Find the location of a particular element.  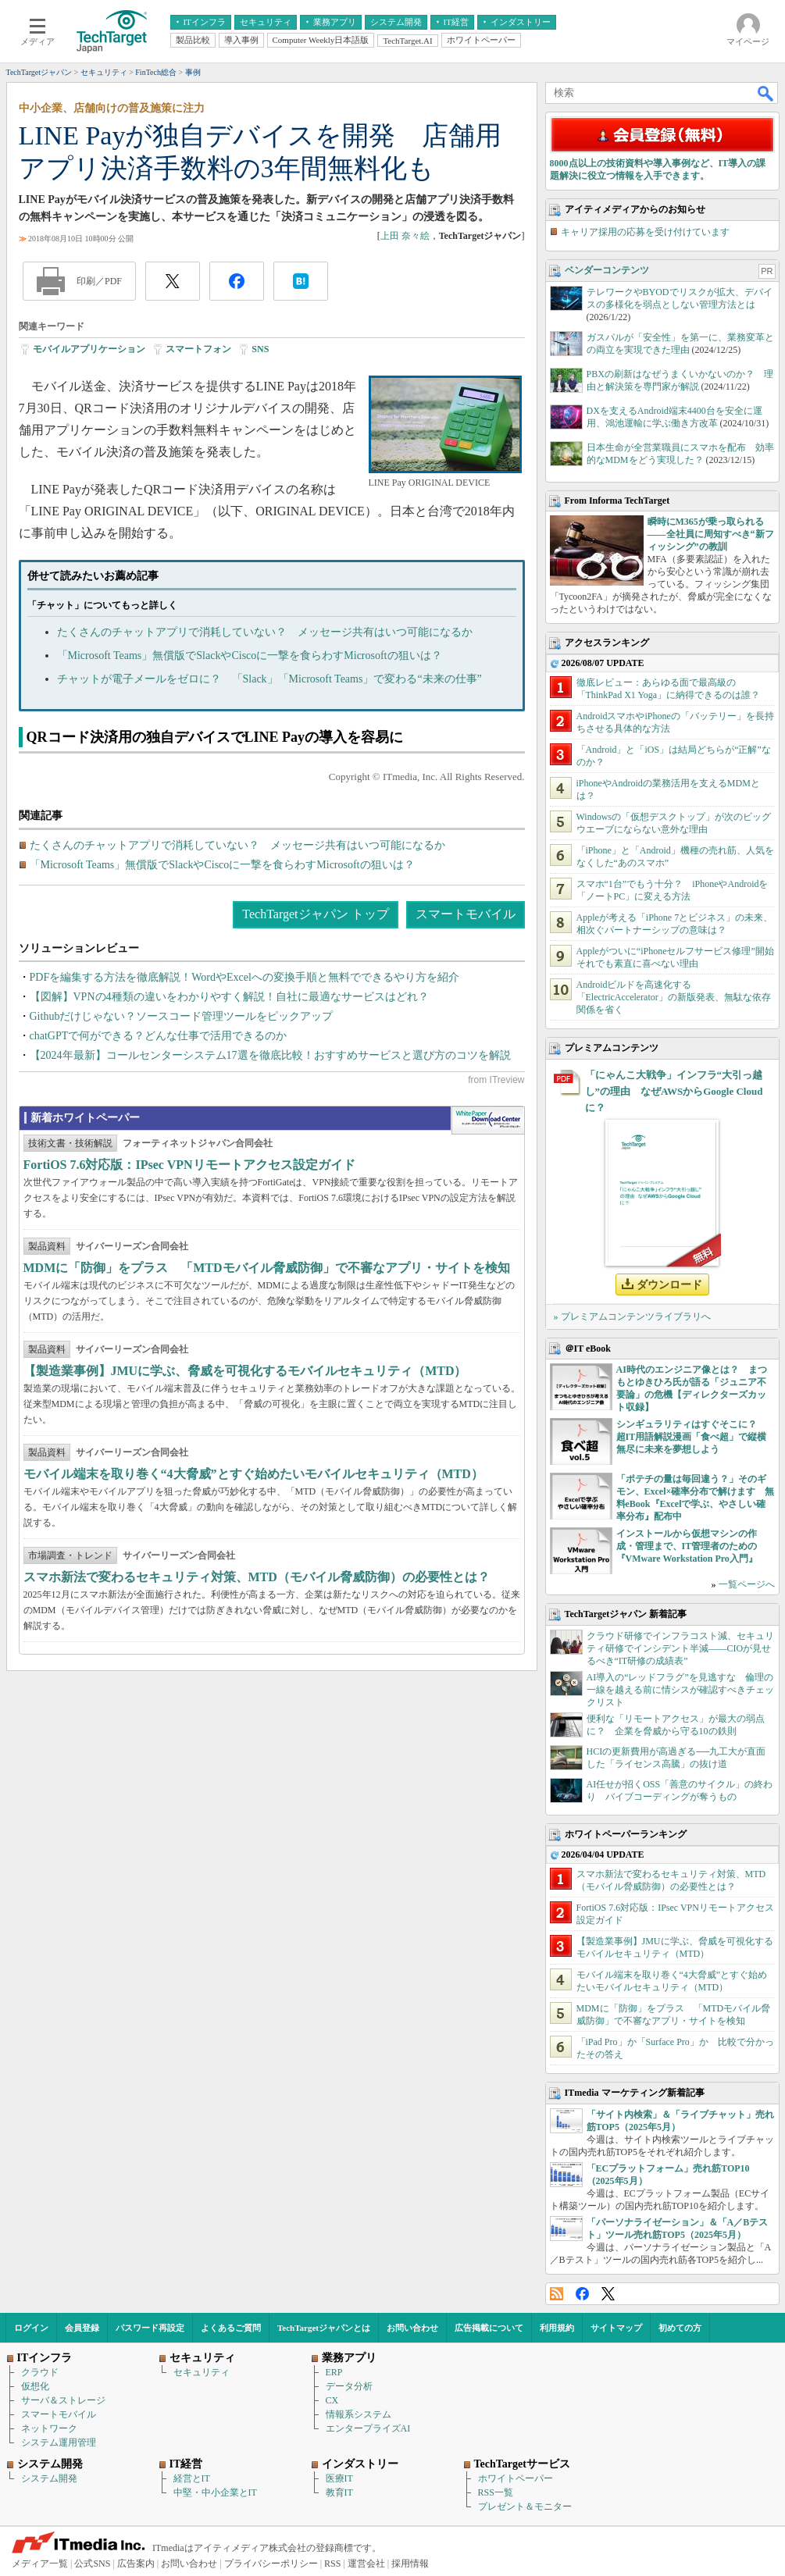

一覧ページへ is located at coordinates (747, 1584).